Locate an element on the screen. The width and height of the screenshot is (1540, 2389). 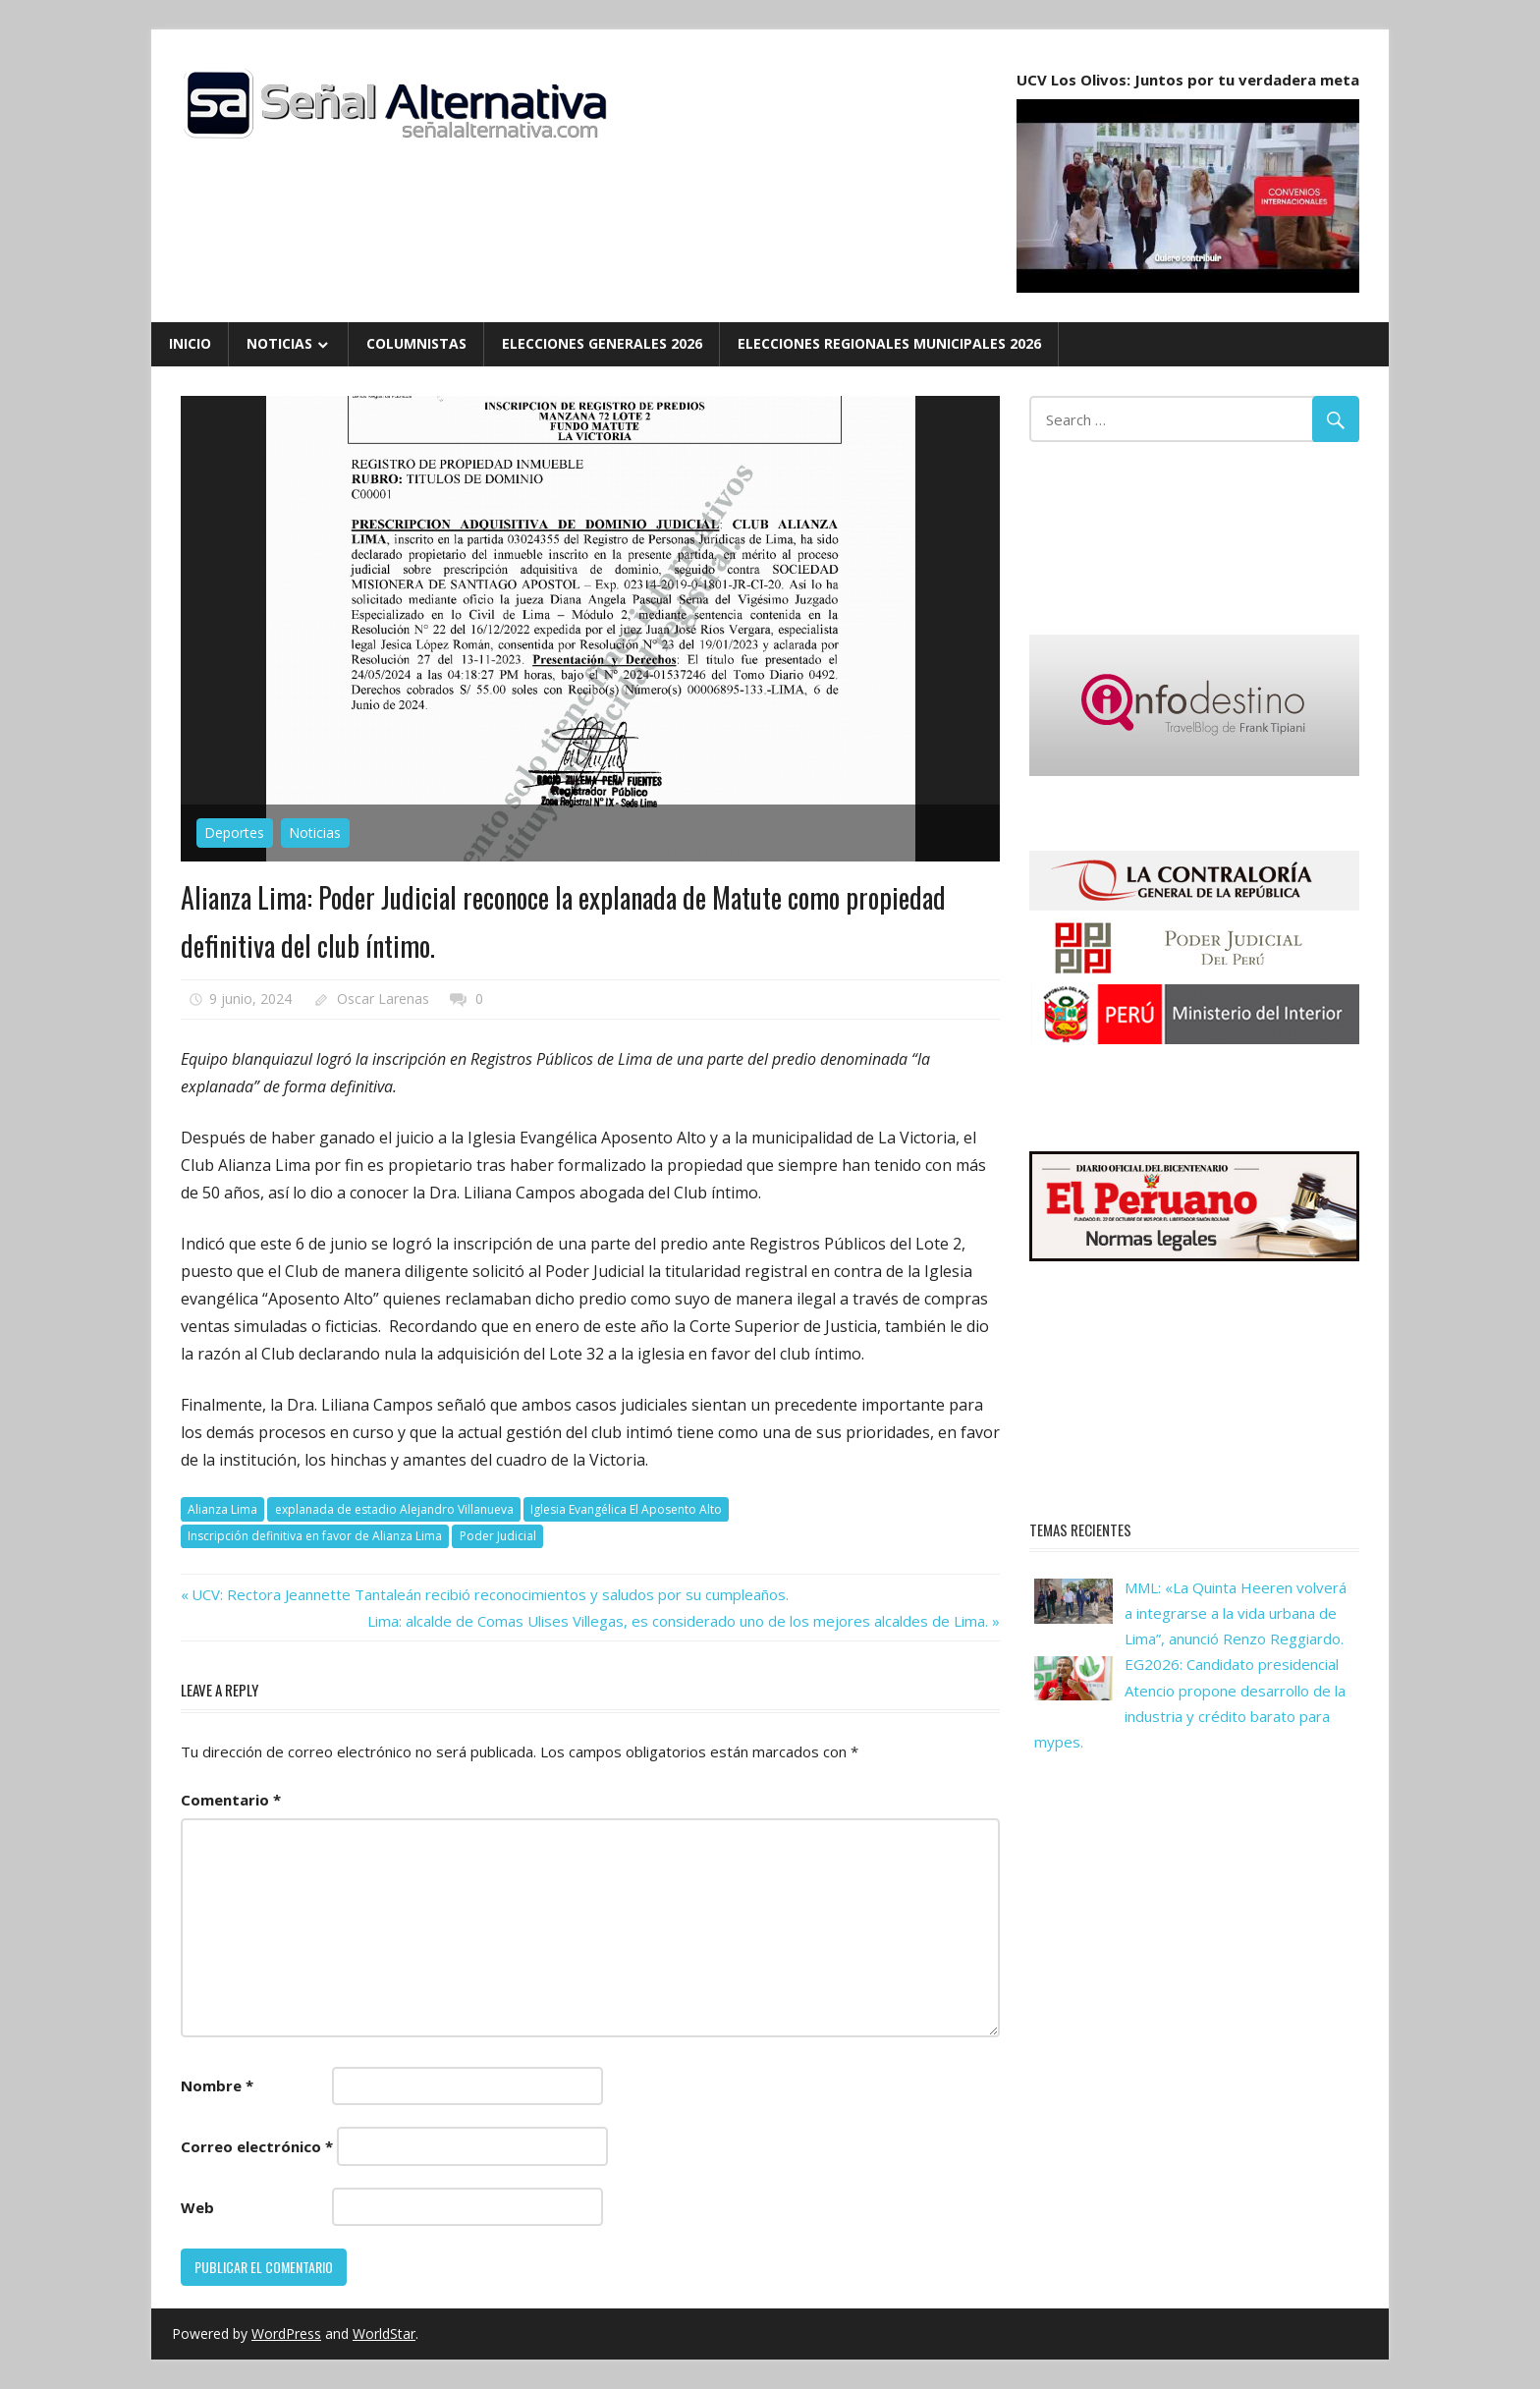
Inicio is located at coordinates (190, 343).